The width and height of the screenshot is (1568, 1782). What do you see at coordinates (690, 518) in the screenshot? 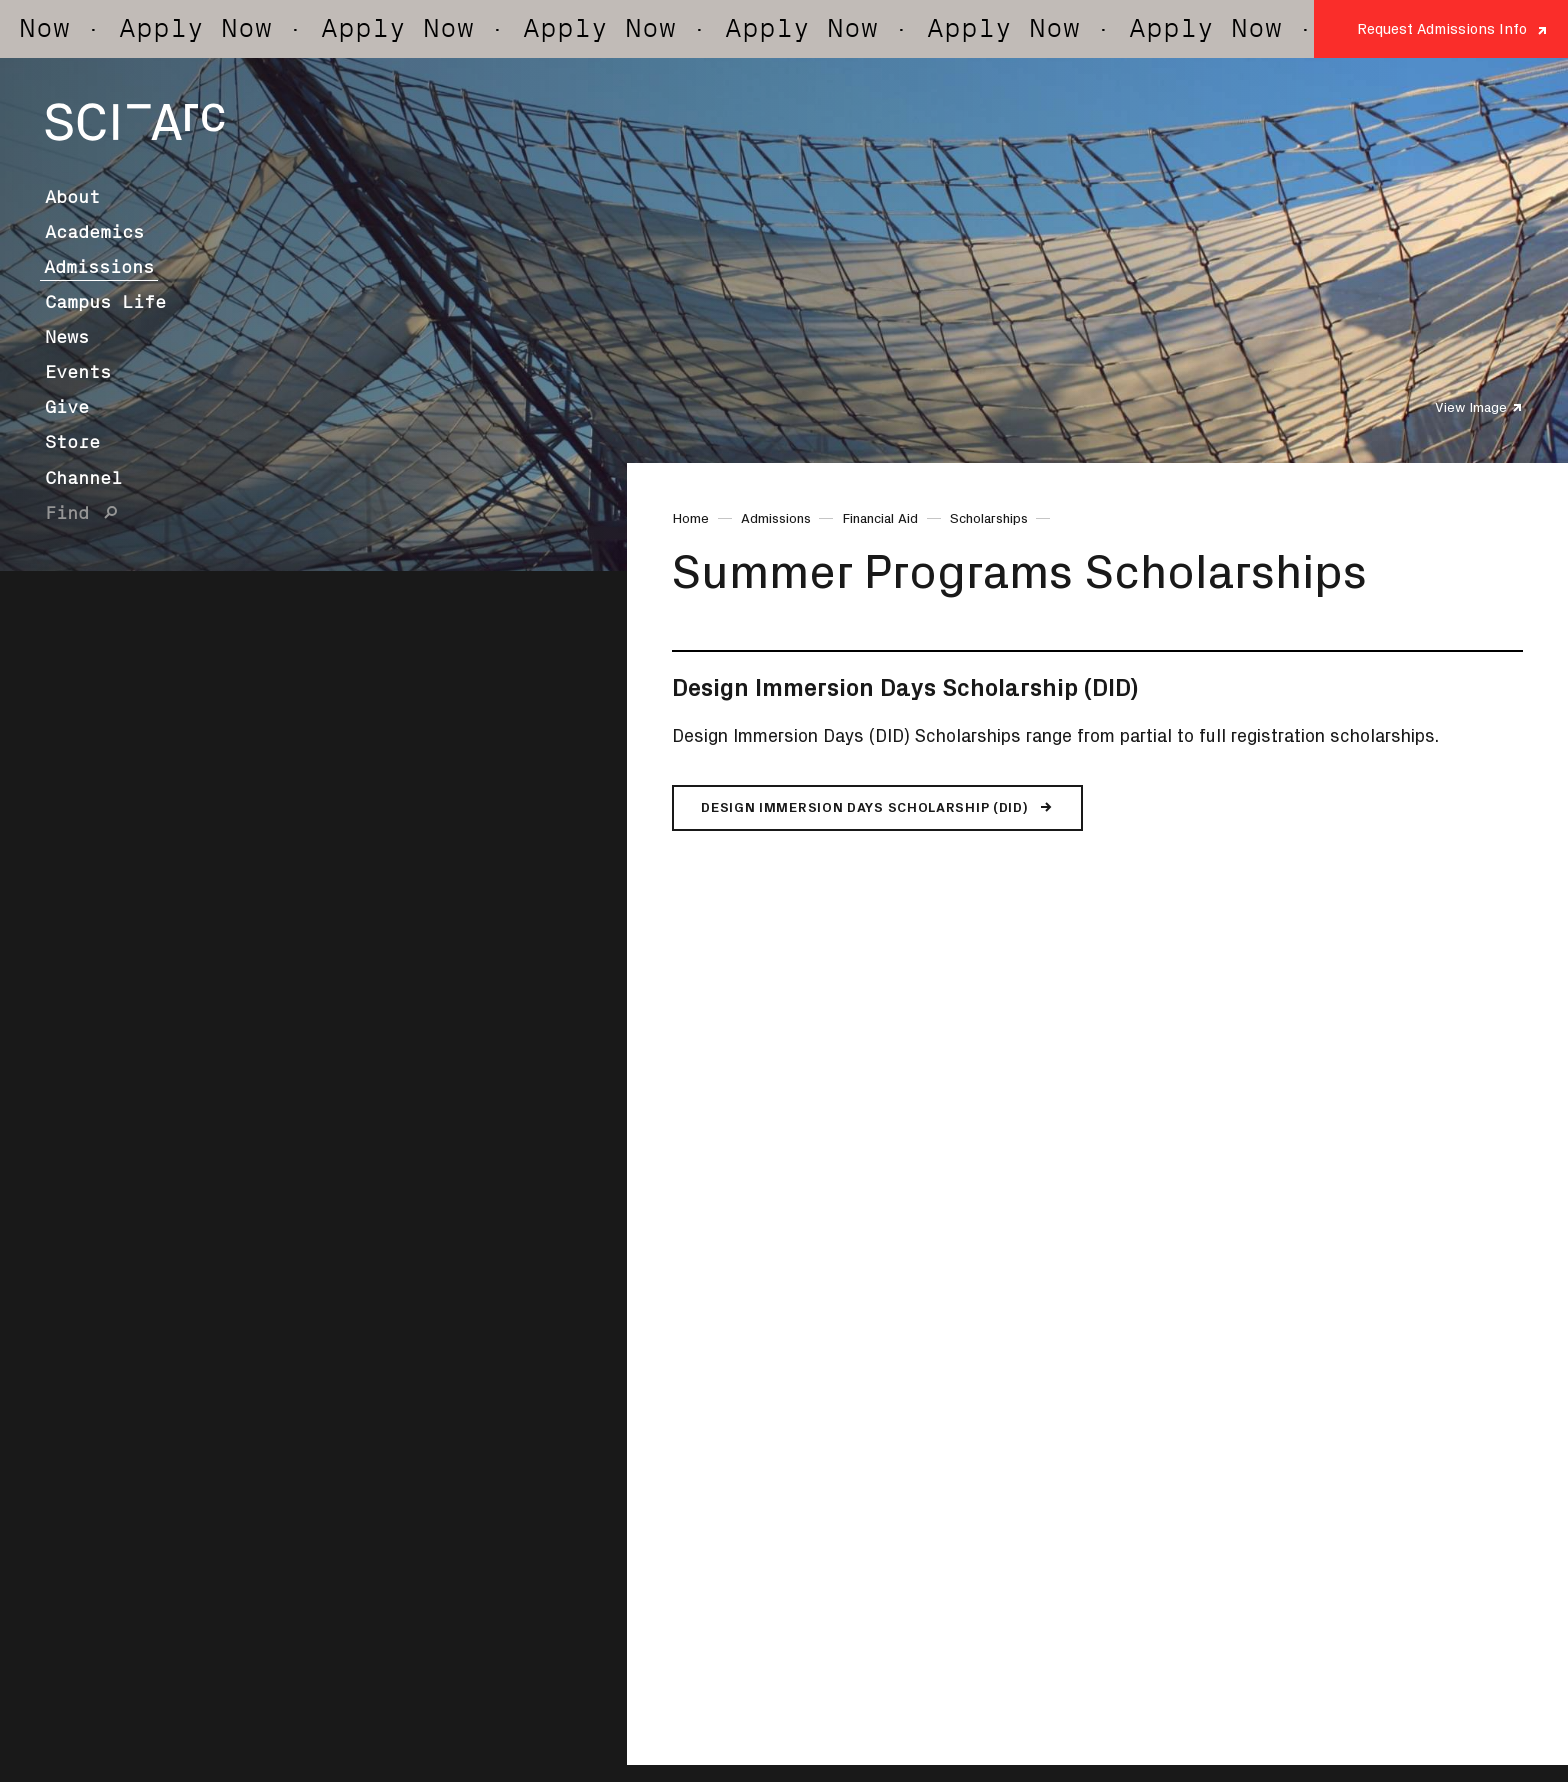
I see `Home` at bounding box center [690, 518].